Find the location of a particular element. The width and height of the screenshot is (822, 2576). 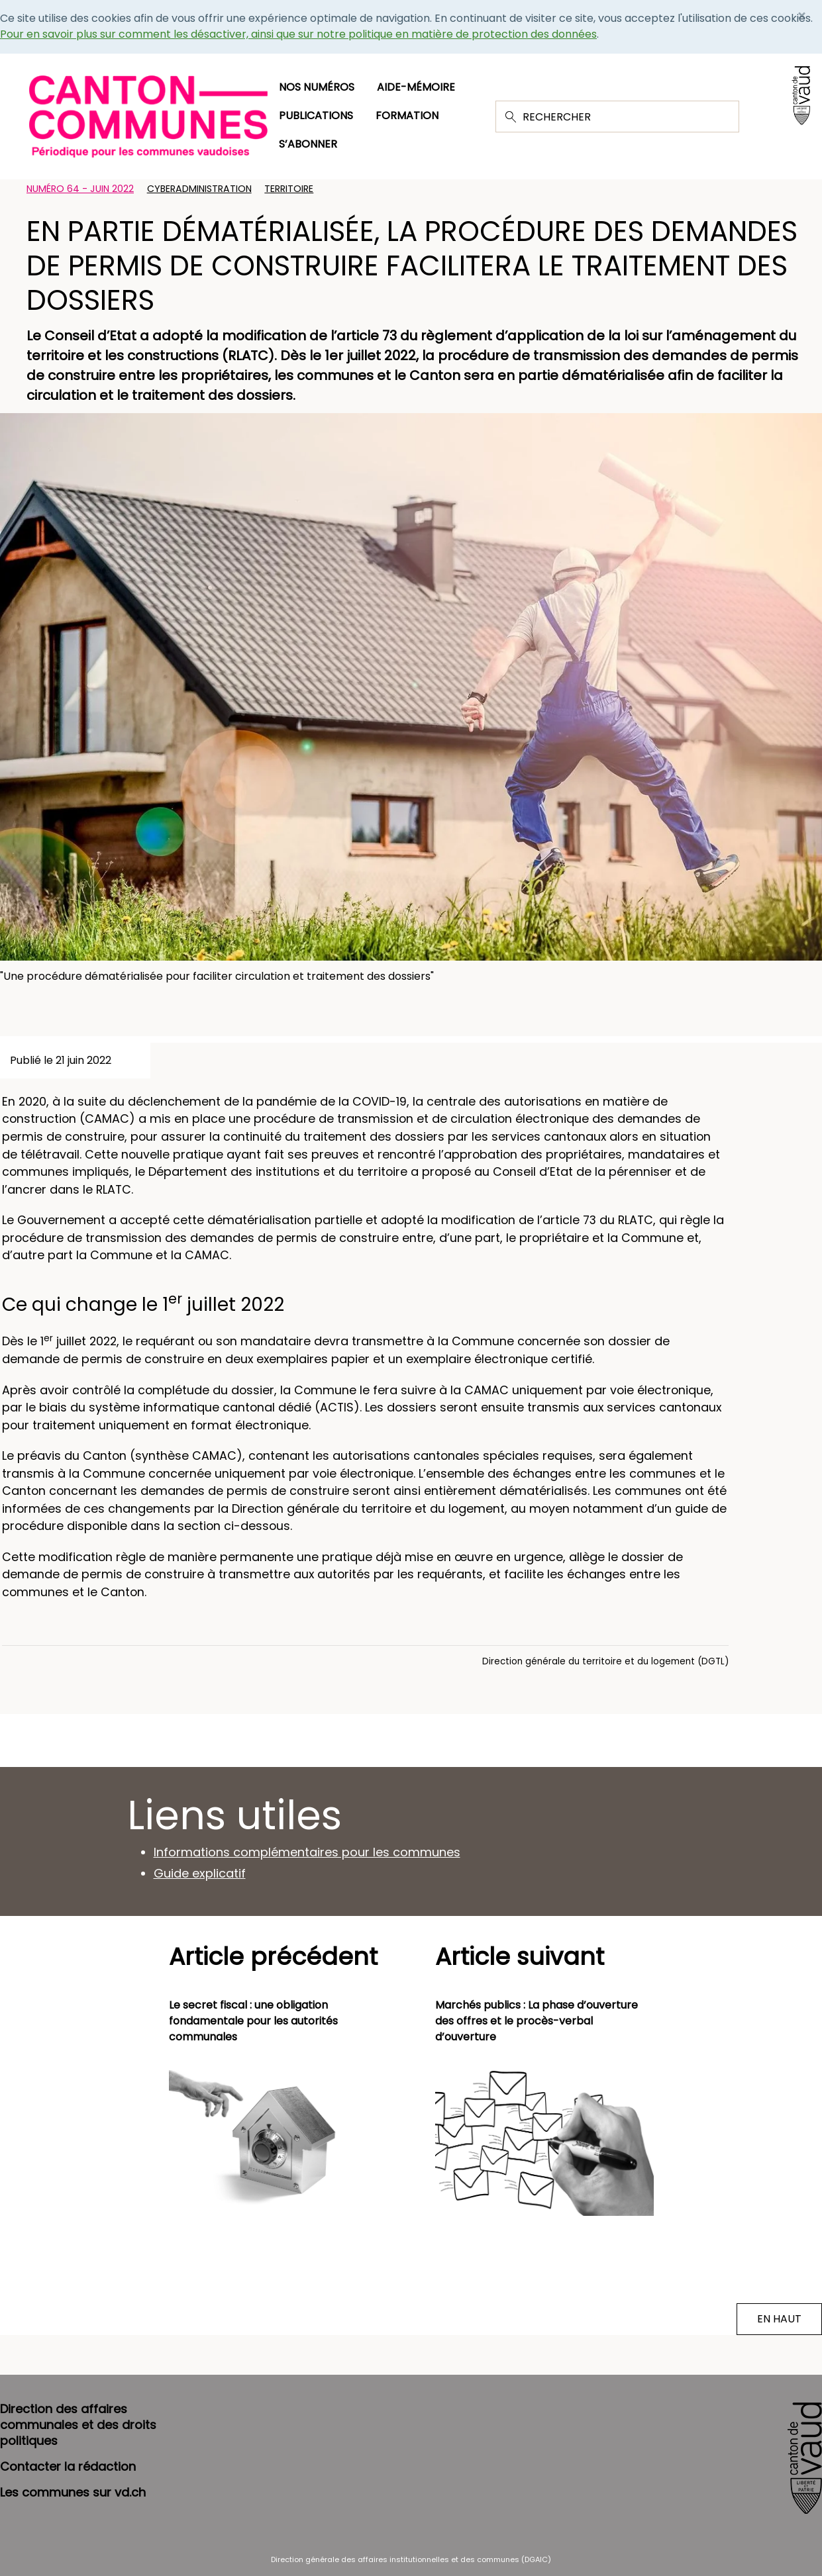

Contacter la rédaction is located at coordinates (68, 2466).